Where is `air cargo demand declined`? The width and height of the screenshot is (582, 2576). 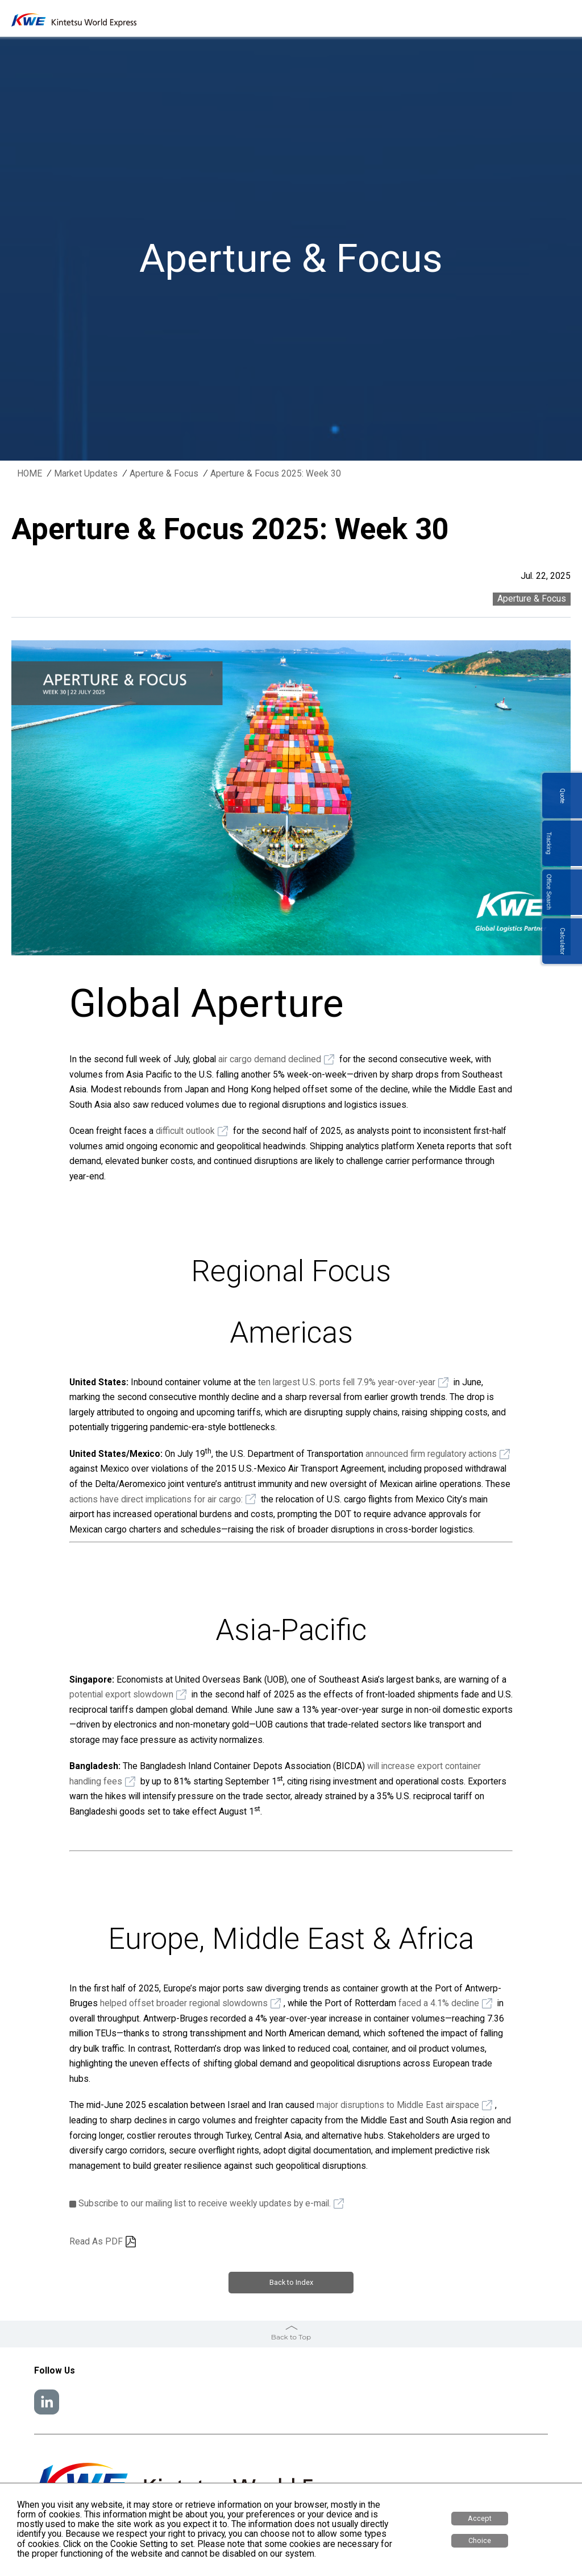
air cargo demand declined is located at coordinates (269, 1059).